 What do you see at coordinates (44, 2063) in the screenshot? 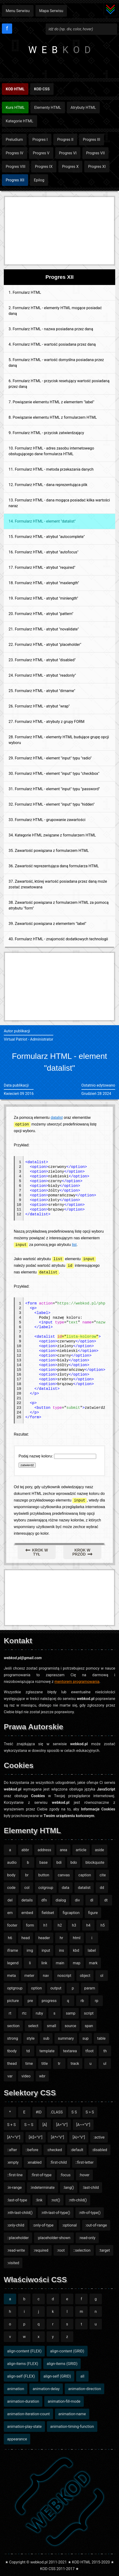
I see `title` at bounding box center [44, 2063].